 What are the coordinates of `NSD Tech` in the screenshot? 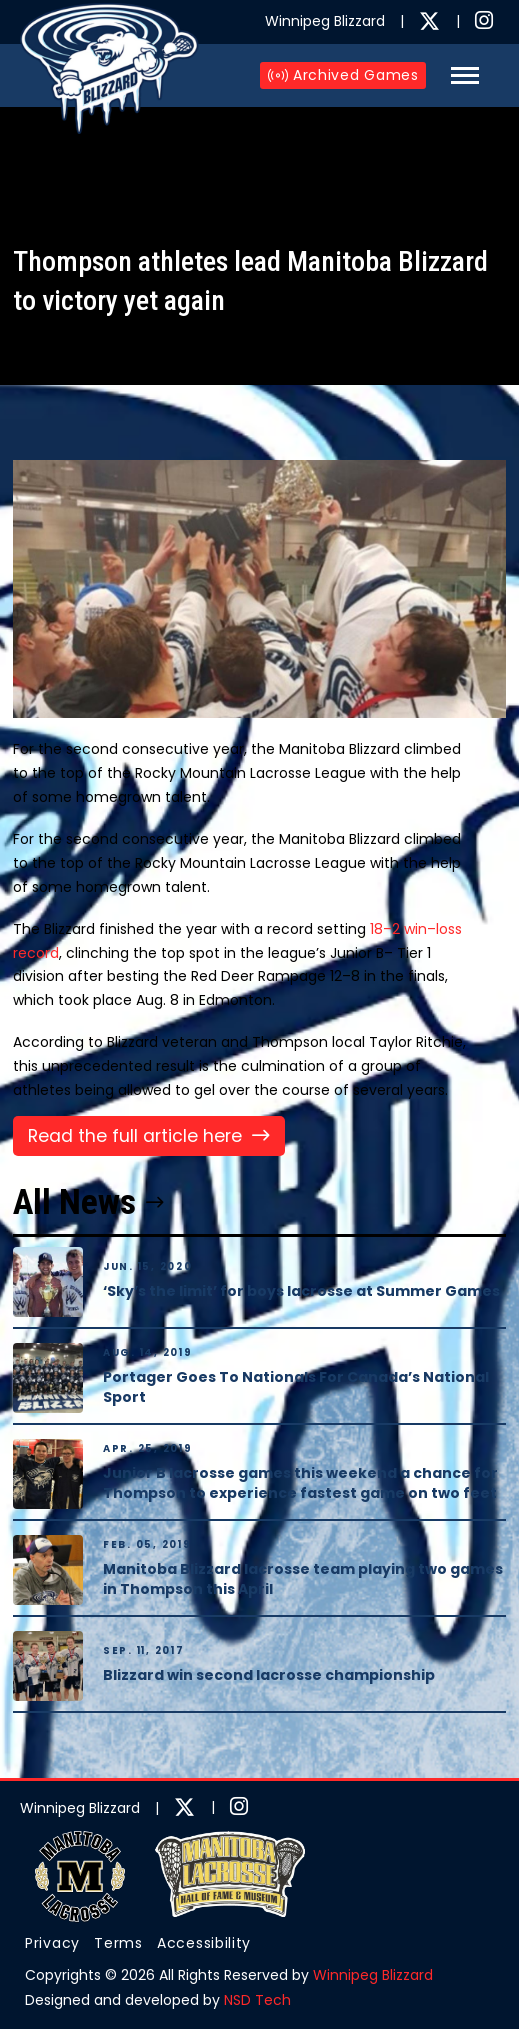 It's located at (257, 2000).